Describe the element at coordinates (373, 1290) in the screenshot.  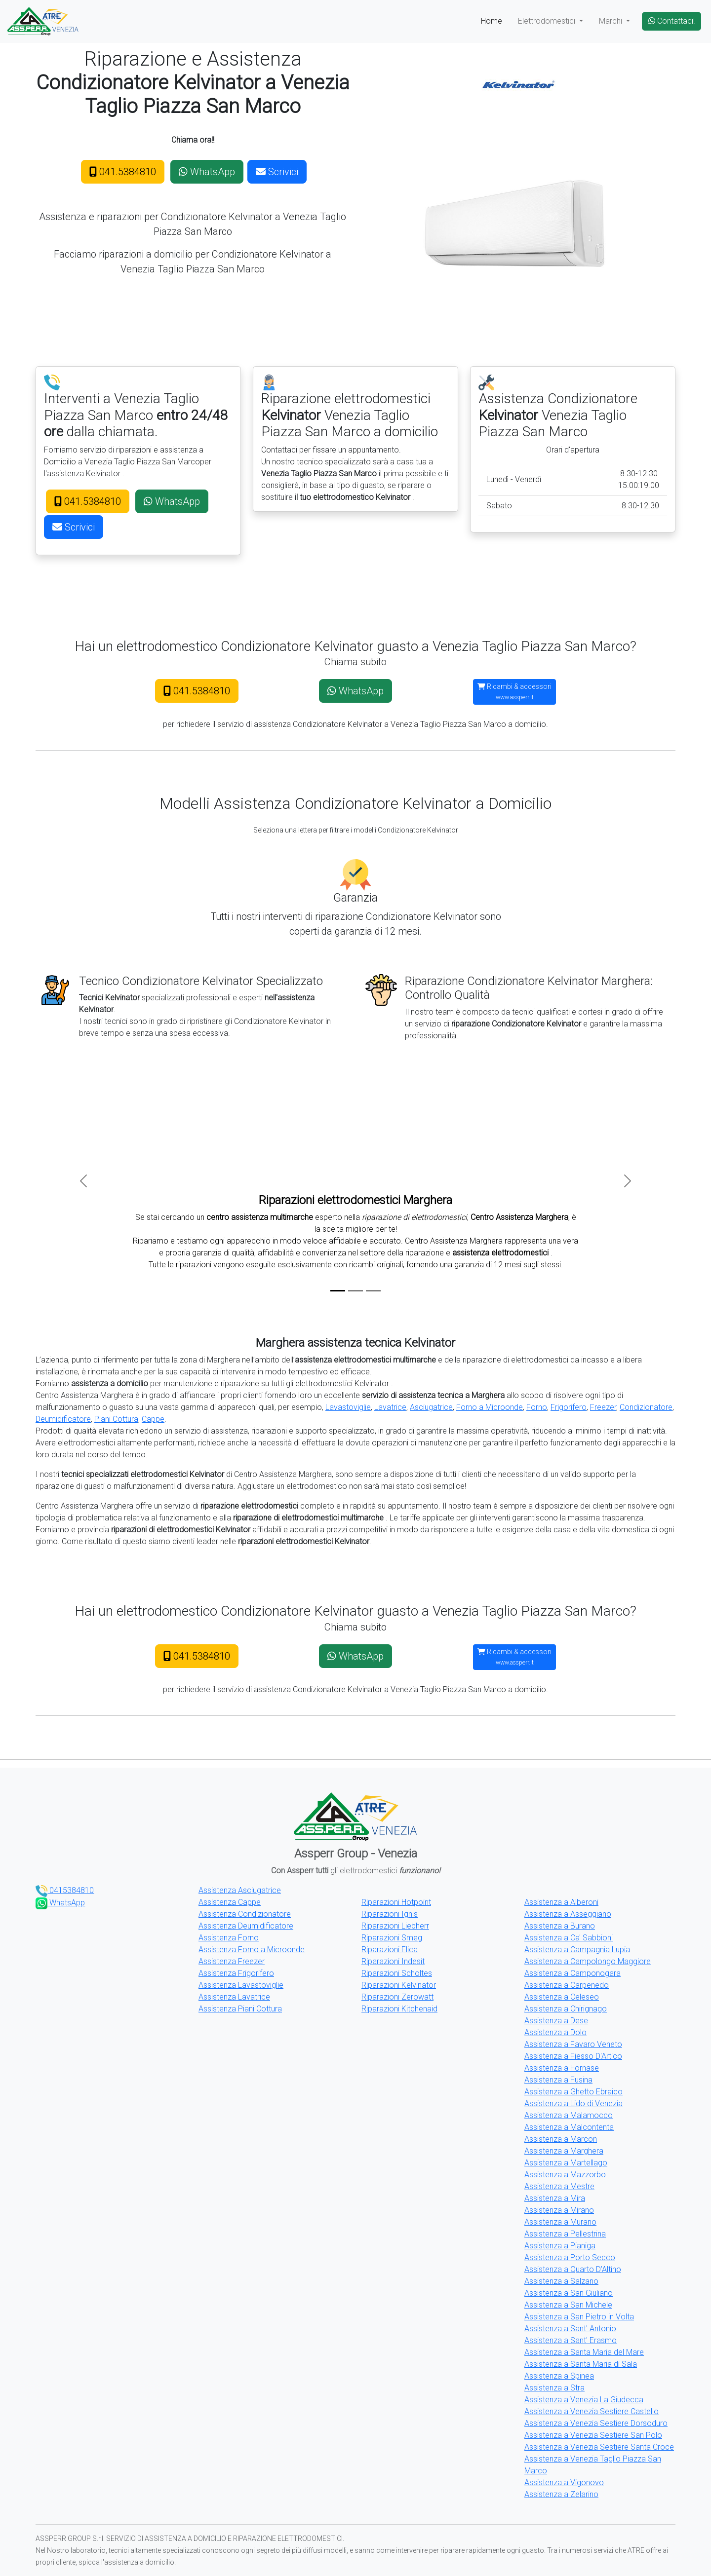
I see `[Slide 3]` at that location.